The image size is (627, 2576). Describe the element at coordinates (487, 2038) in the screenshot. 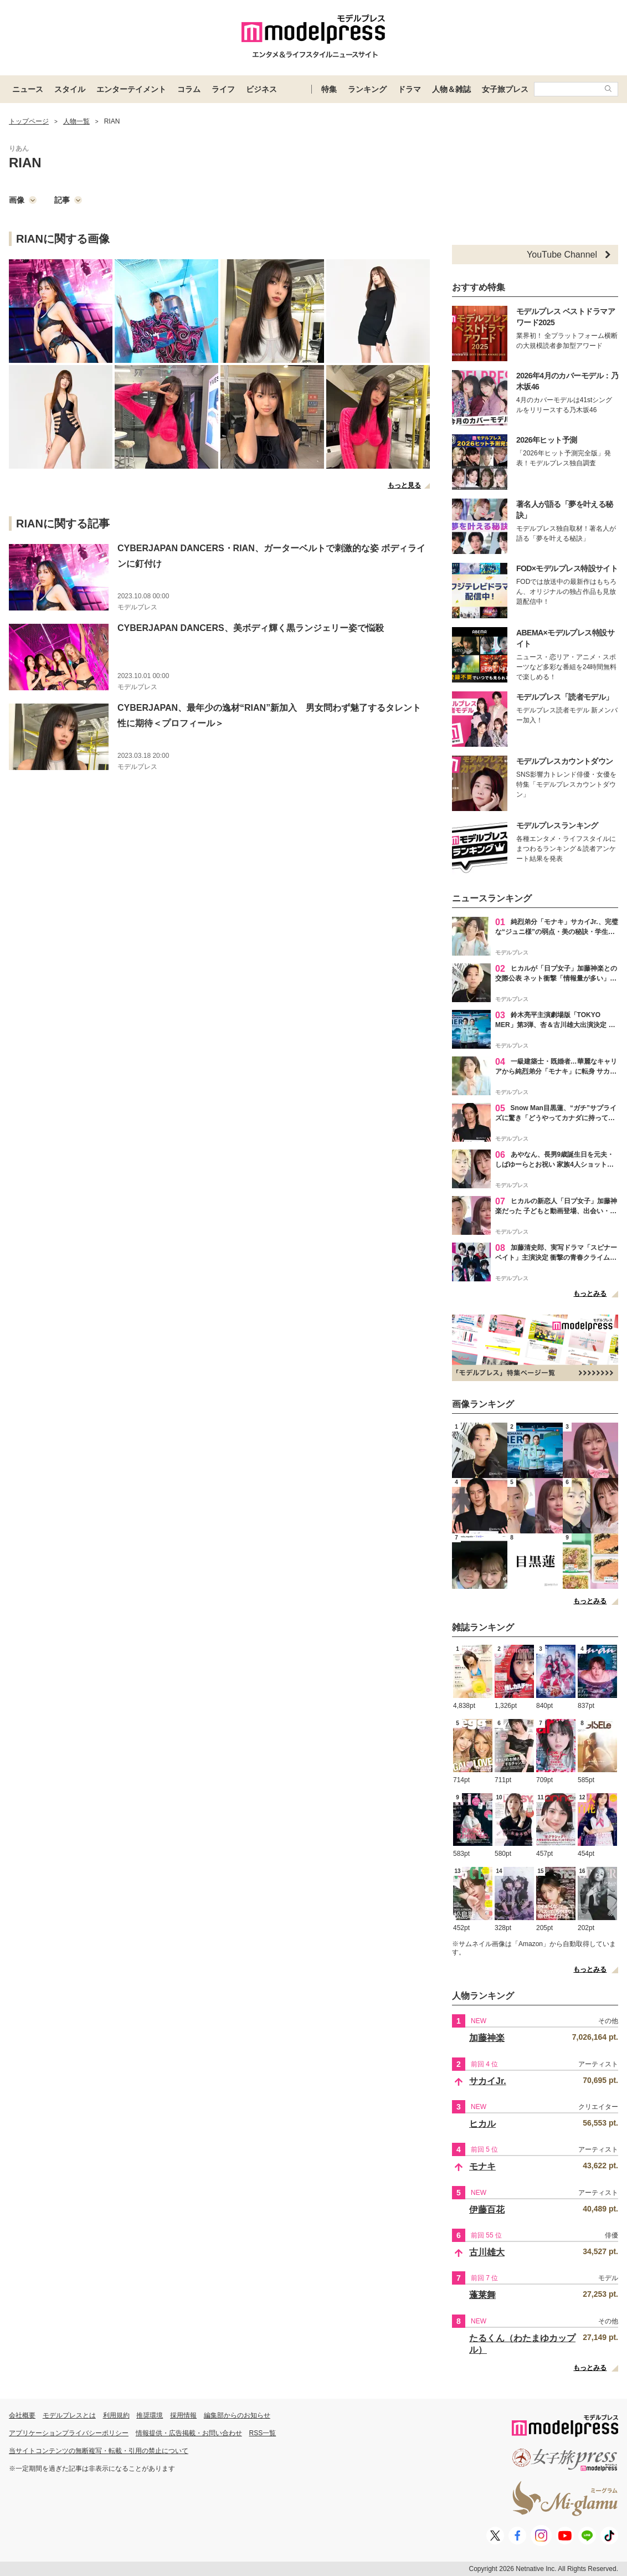

I see `加藤神楽` at that location.